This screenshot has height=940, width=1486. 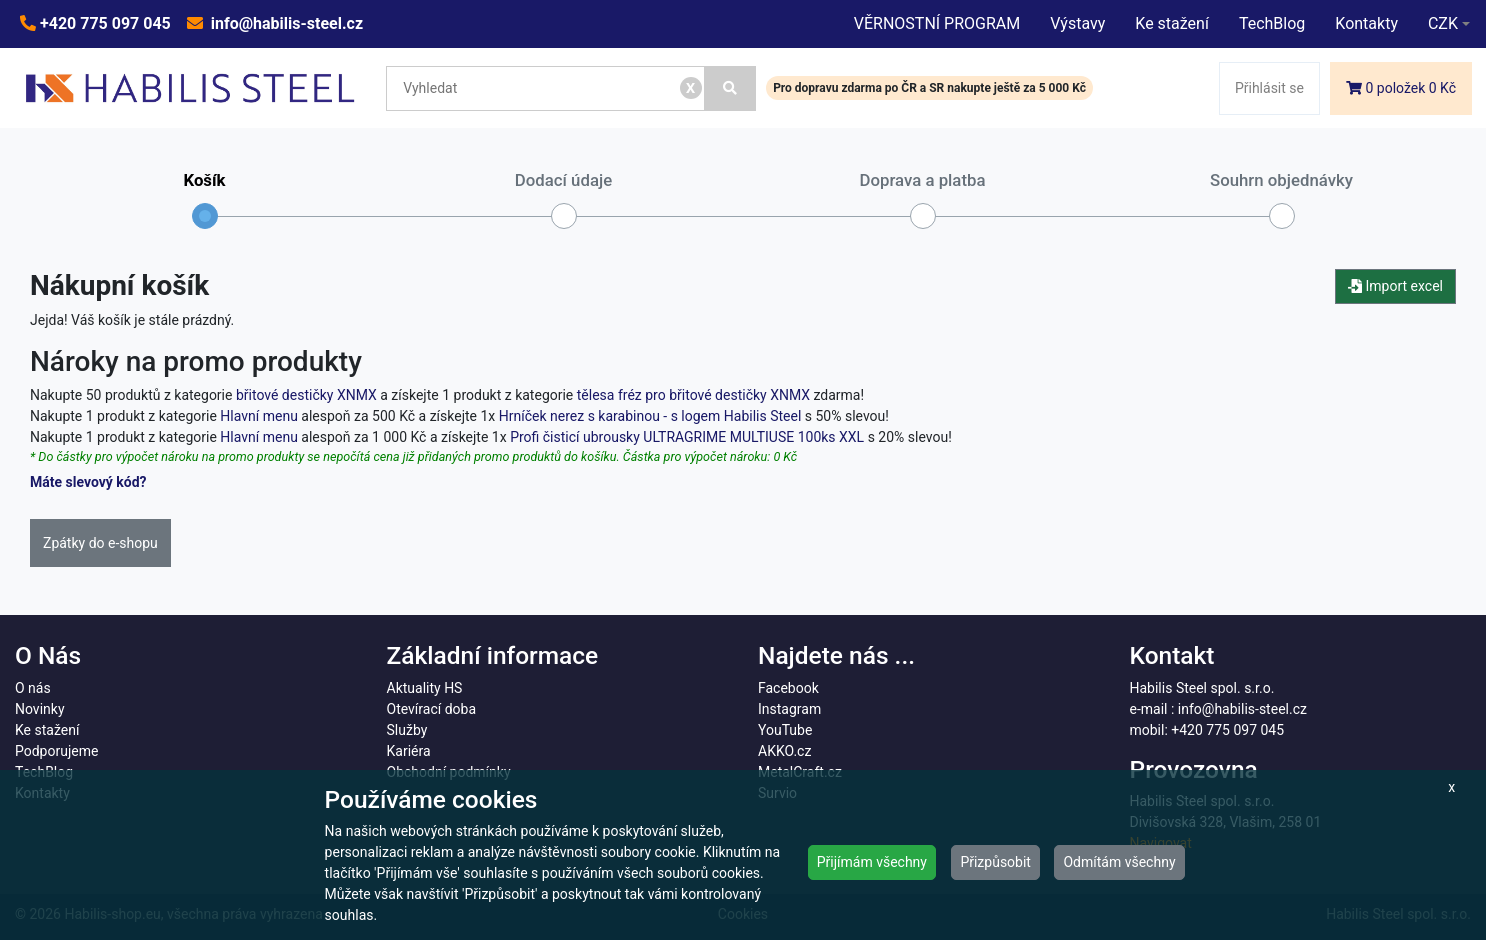 I want to click on Máte slevový kód?, so click(x=88, y=482).